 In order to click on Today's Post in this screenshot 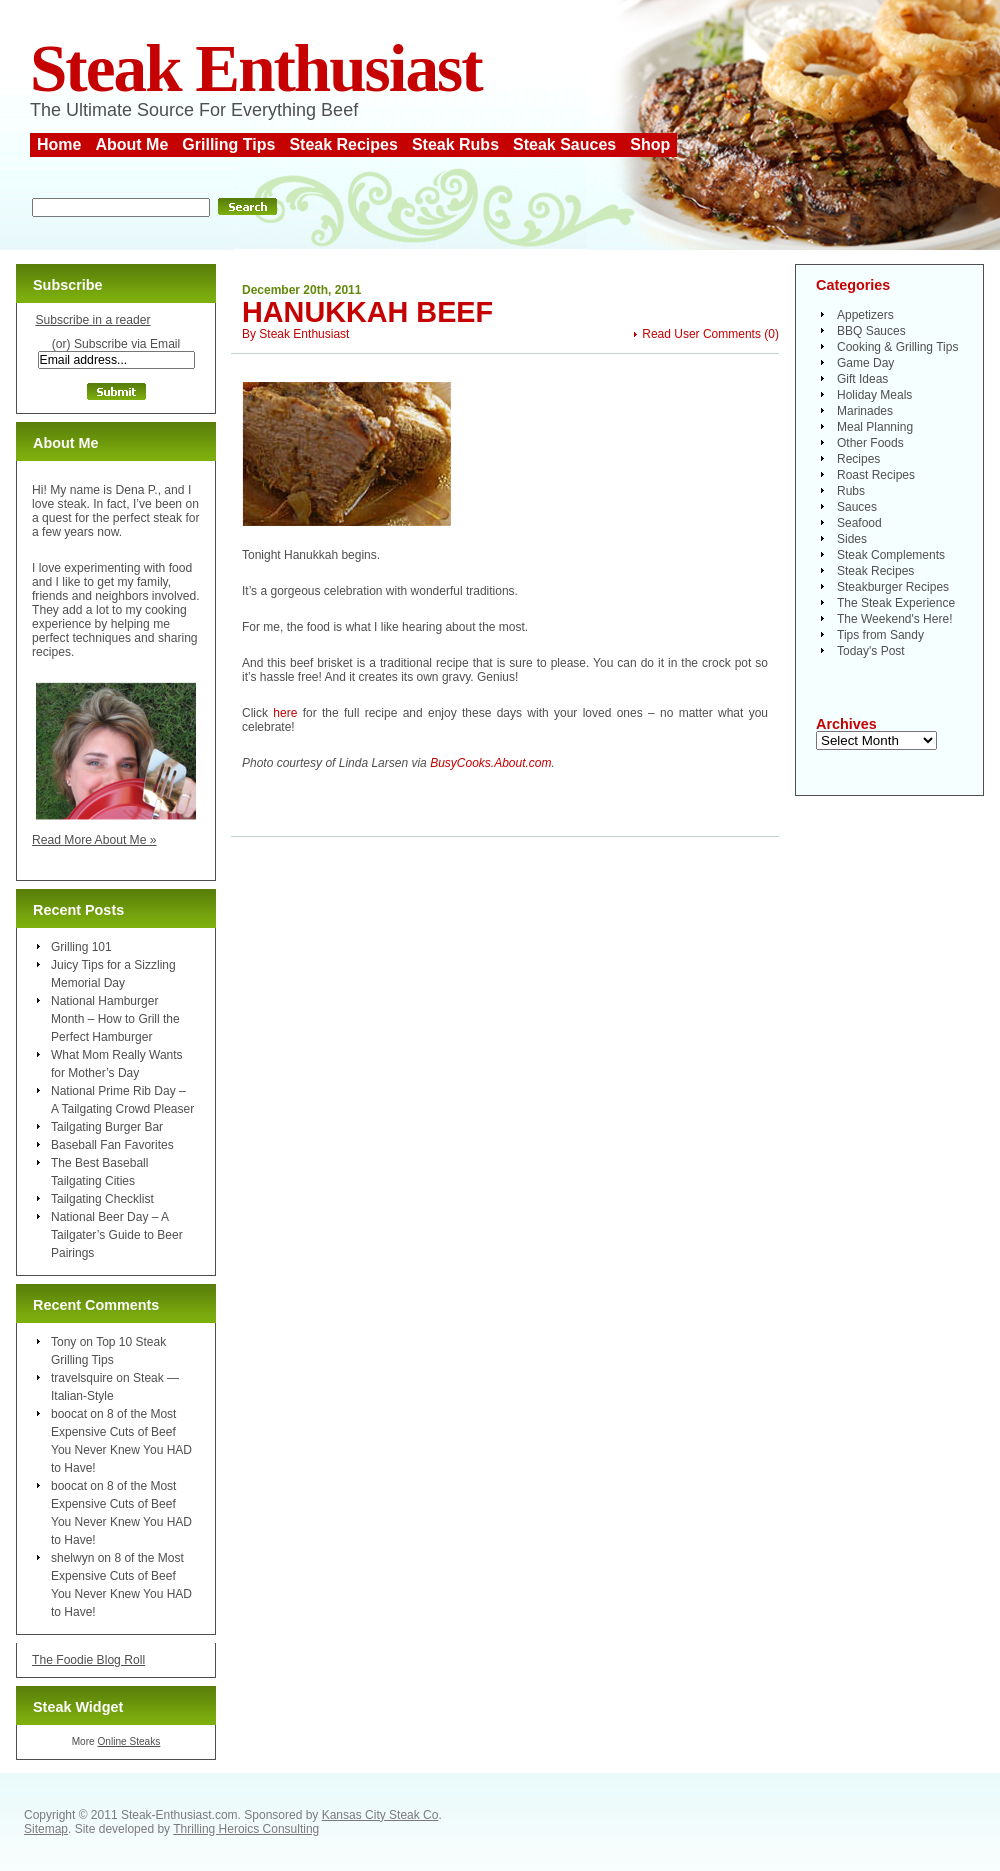, I will do `click(871, 651)`.